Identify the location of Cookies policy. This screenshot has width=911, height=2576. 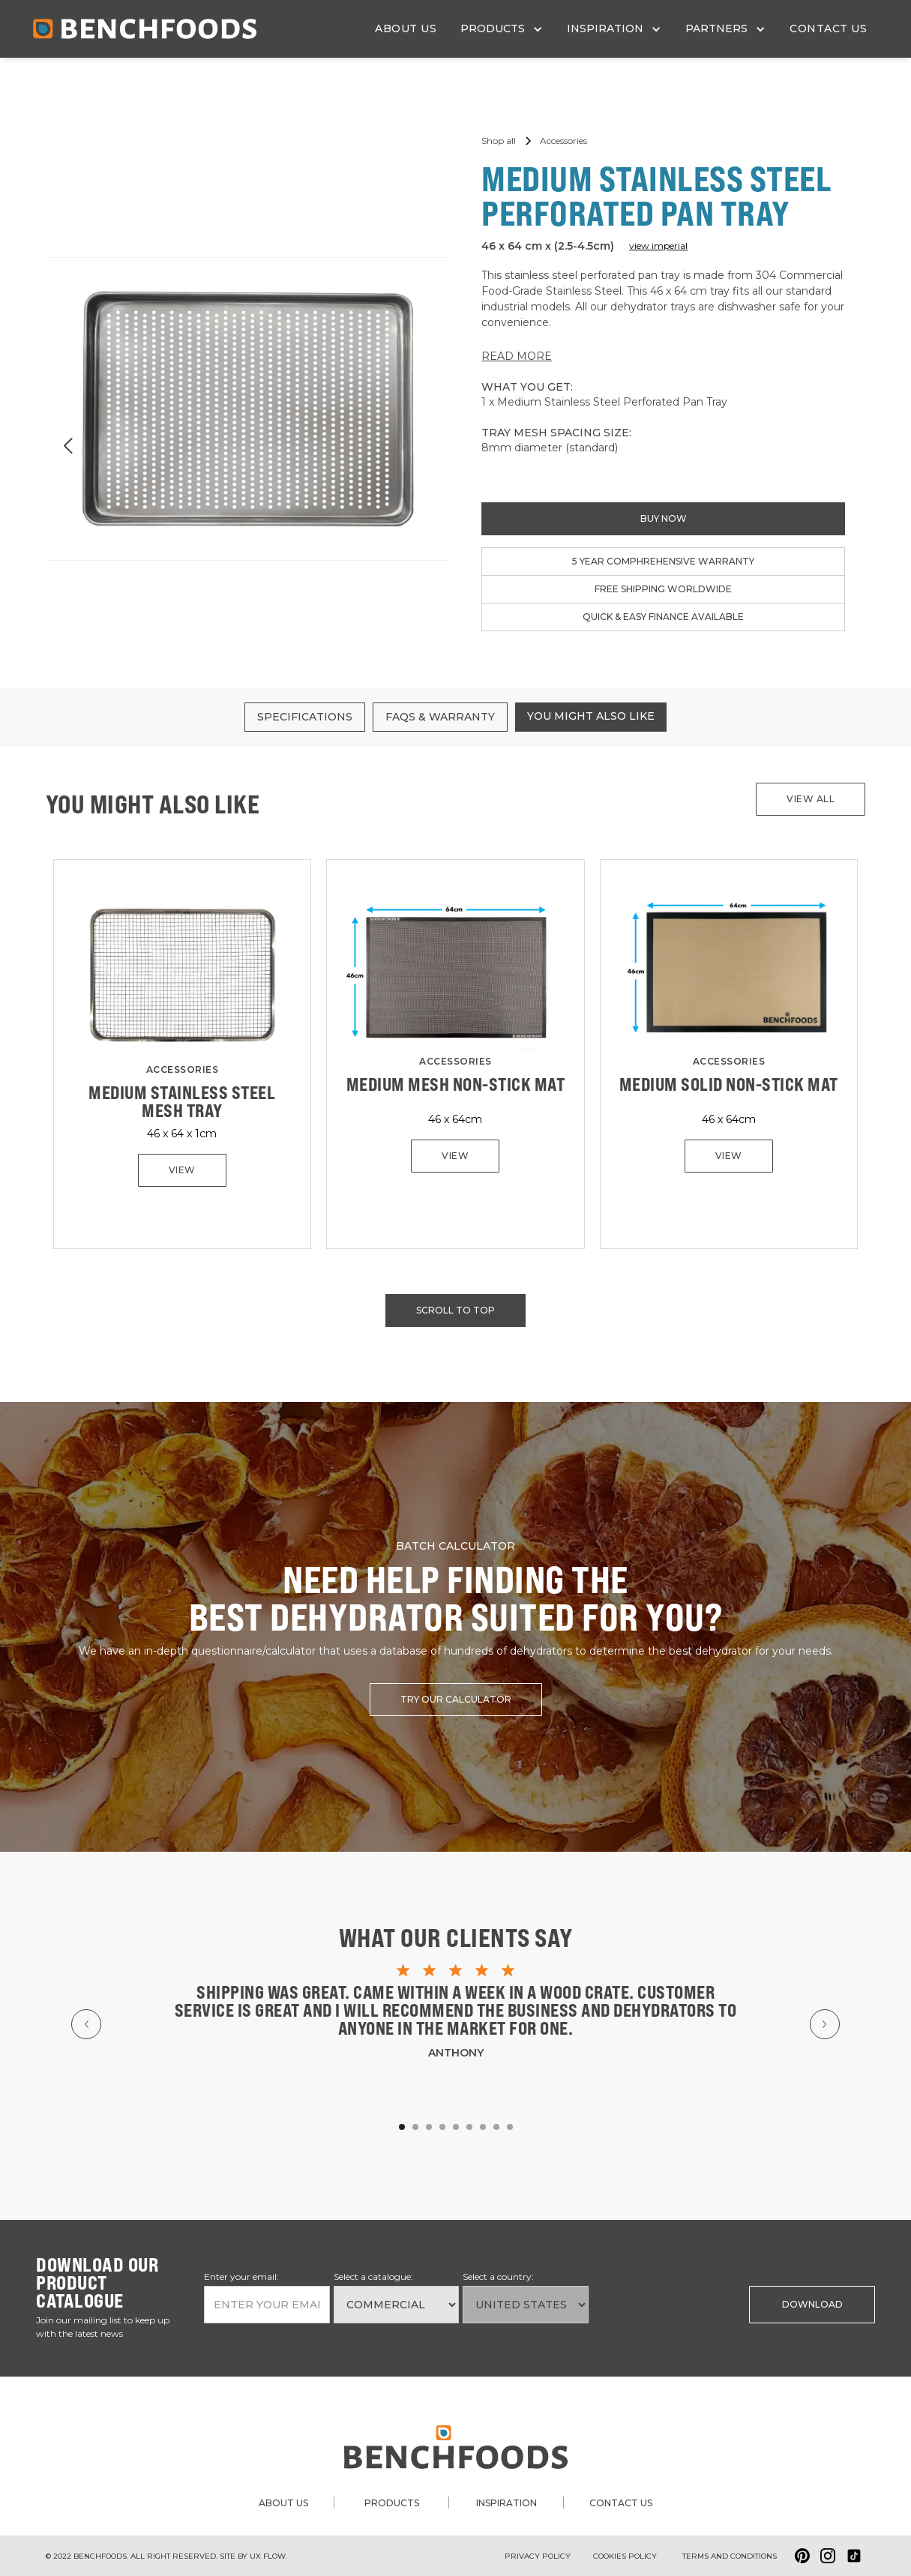
(625, 2556).